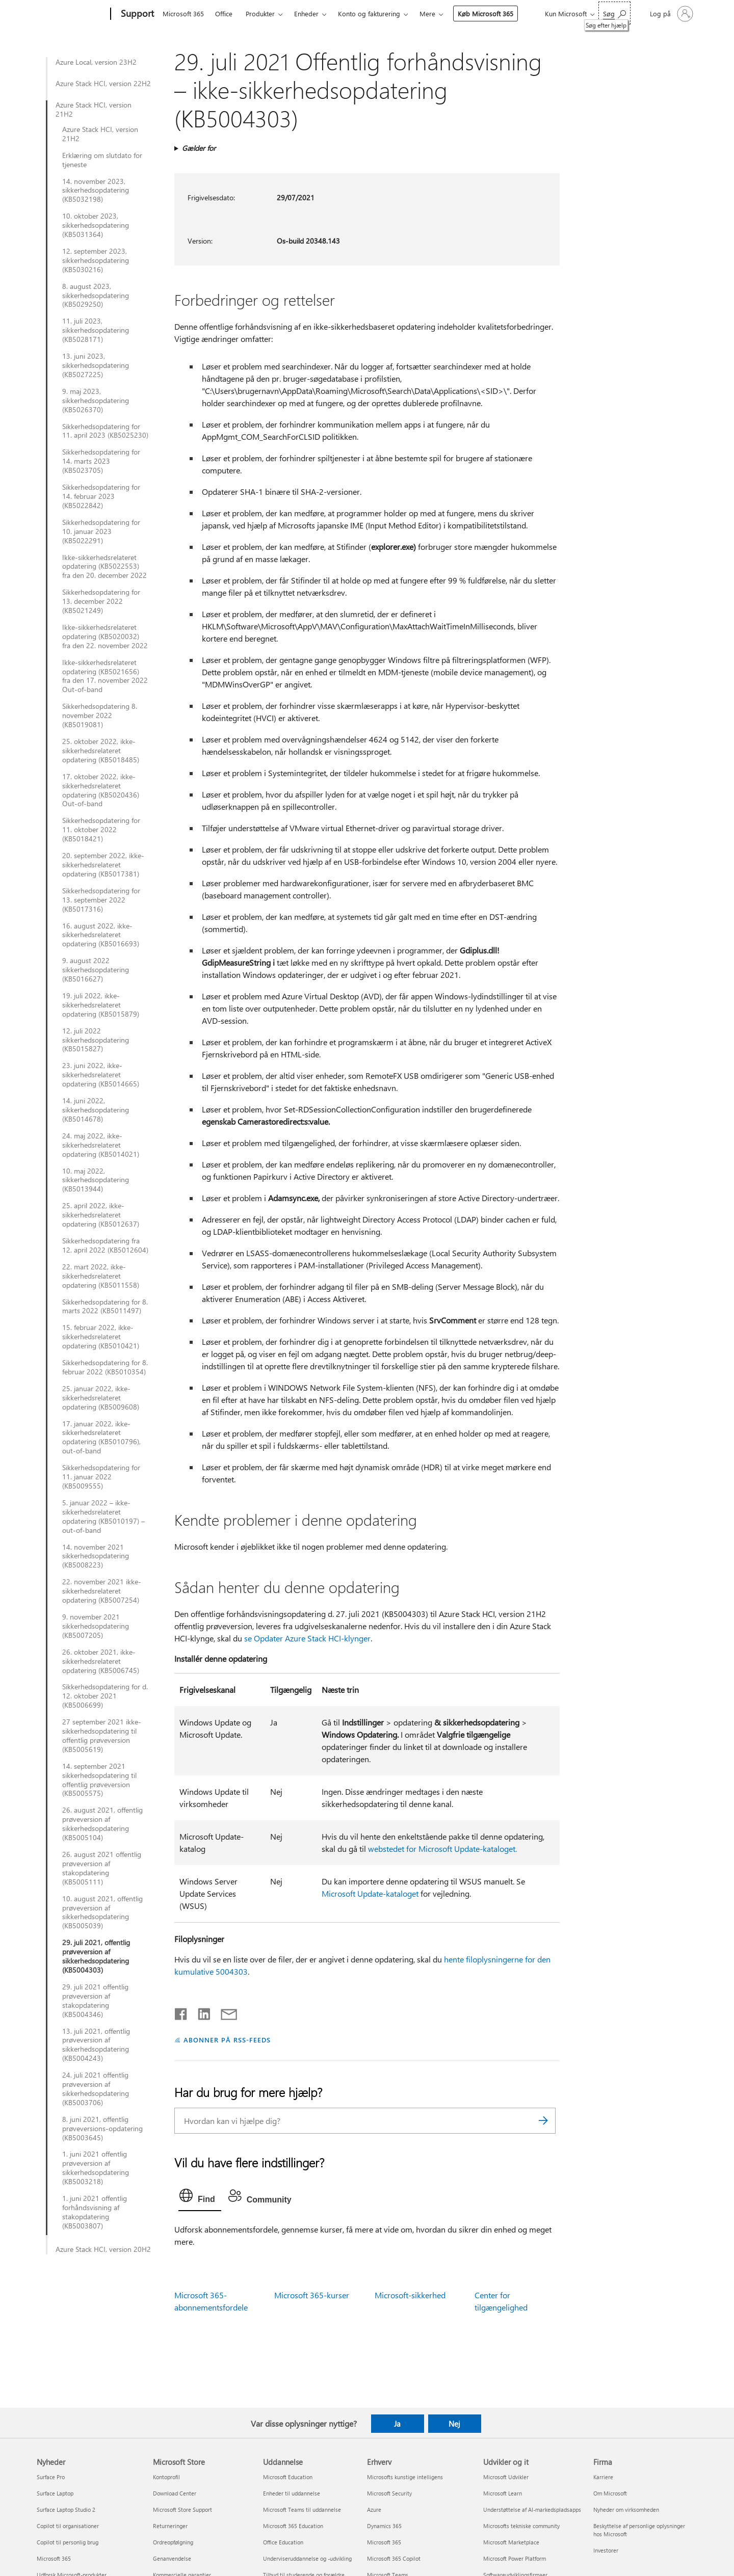 Image resolution: width=734 pixels, height=2576 pixels. I want to click on 16. august 2022, ikke-sikkerhedsrelateret opdatering (KB5016693), so click(100, 935).